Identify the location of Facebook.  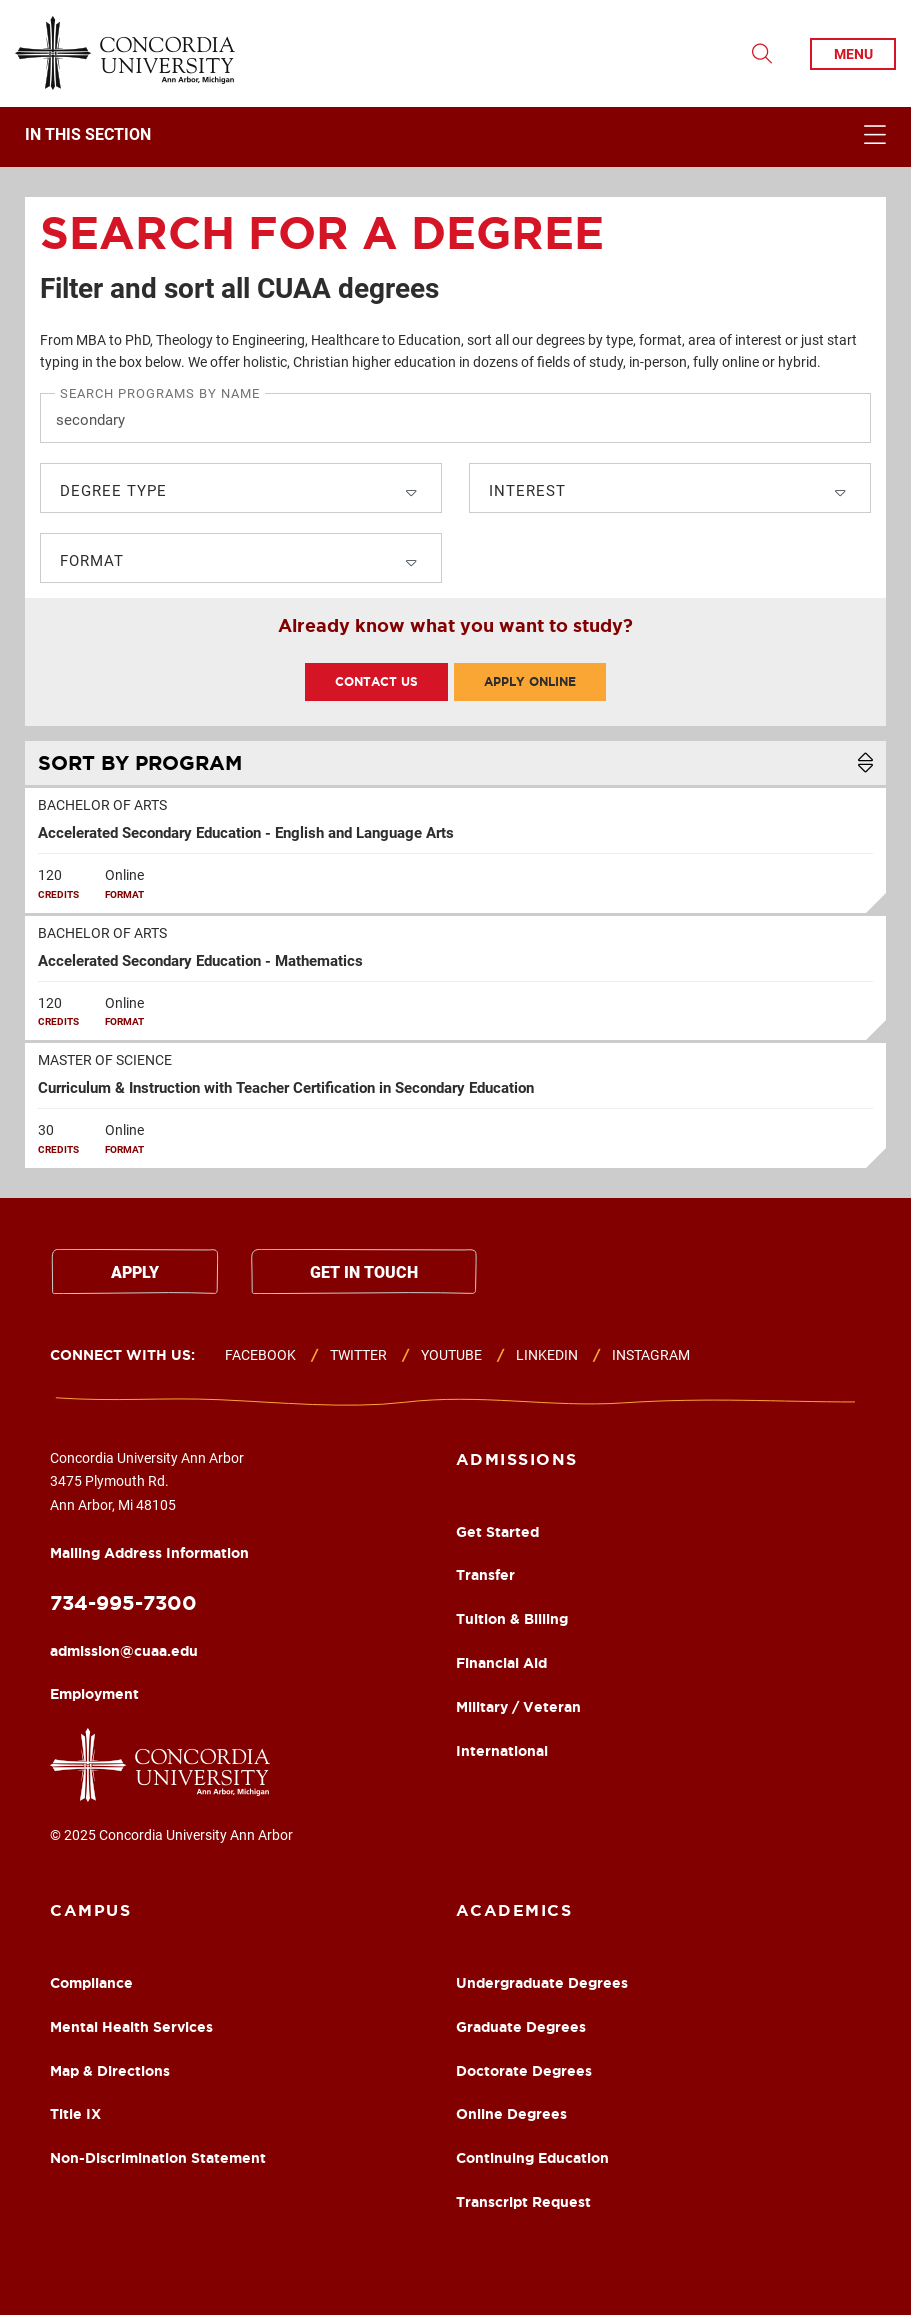
(260, 1355).